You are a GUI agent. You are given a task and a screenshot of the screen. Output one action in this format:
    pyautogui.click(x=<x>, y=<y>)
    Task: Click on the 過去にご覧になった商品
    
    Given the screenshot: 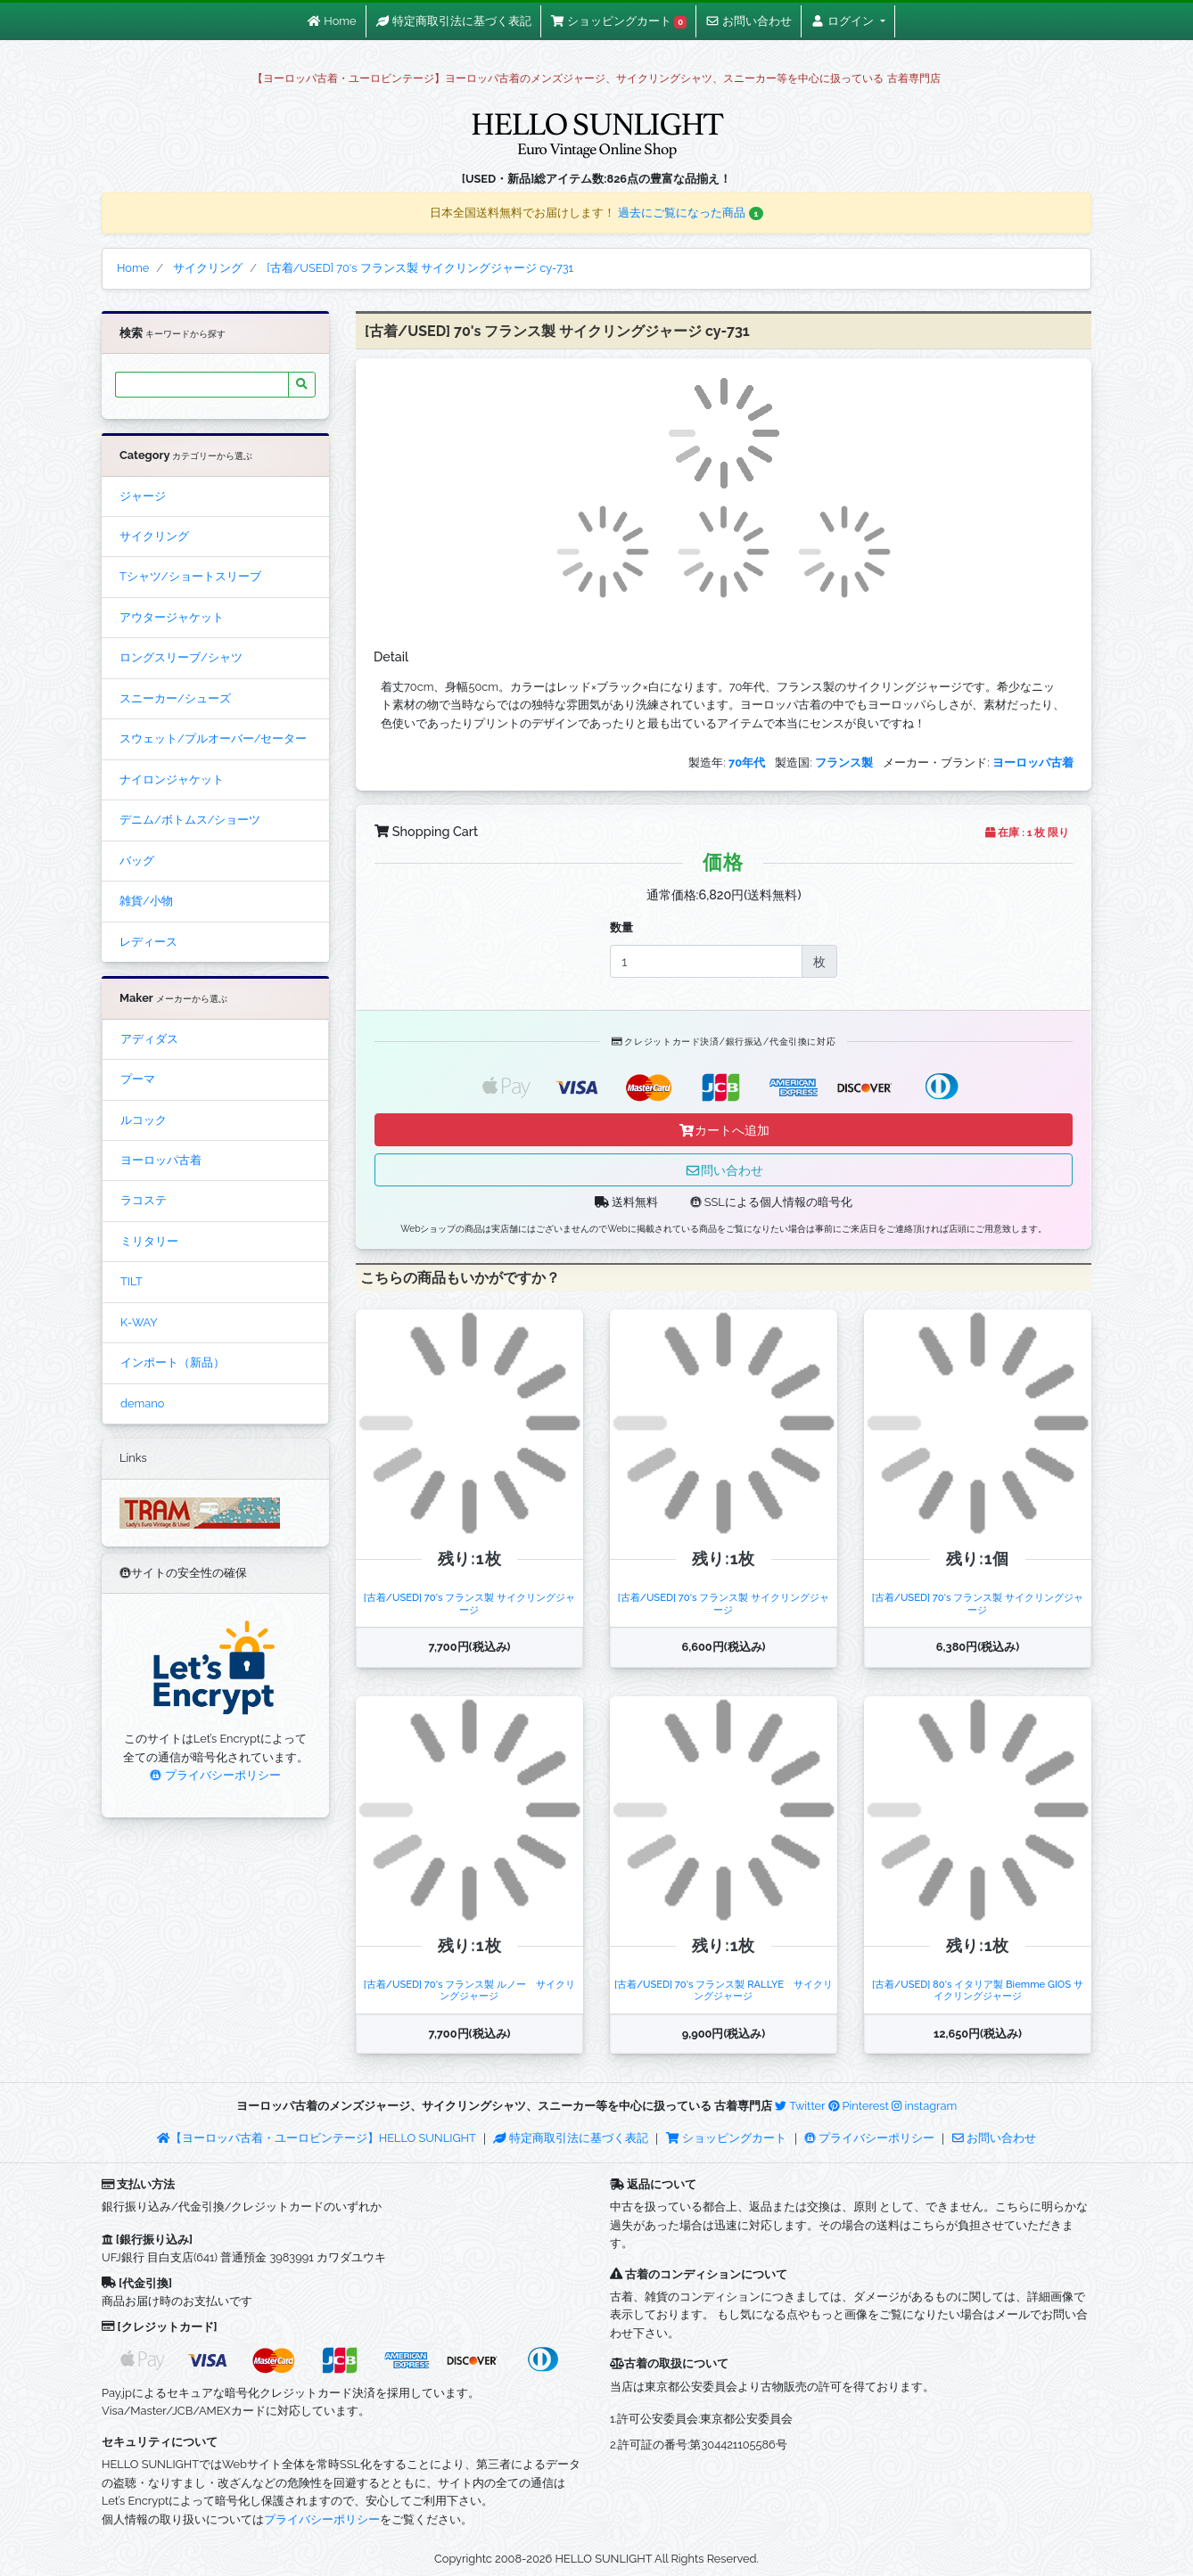 What is the action you would take?
    pyautogui.click(x=690, y=212)
    